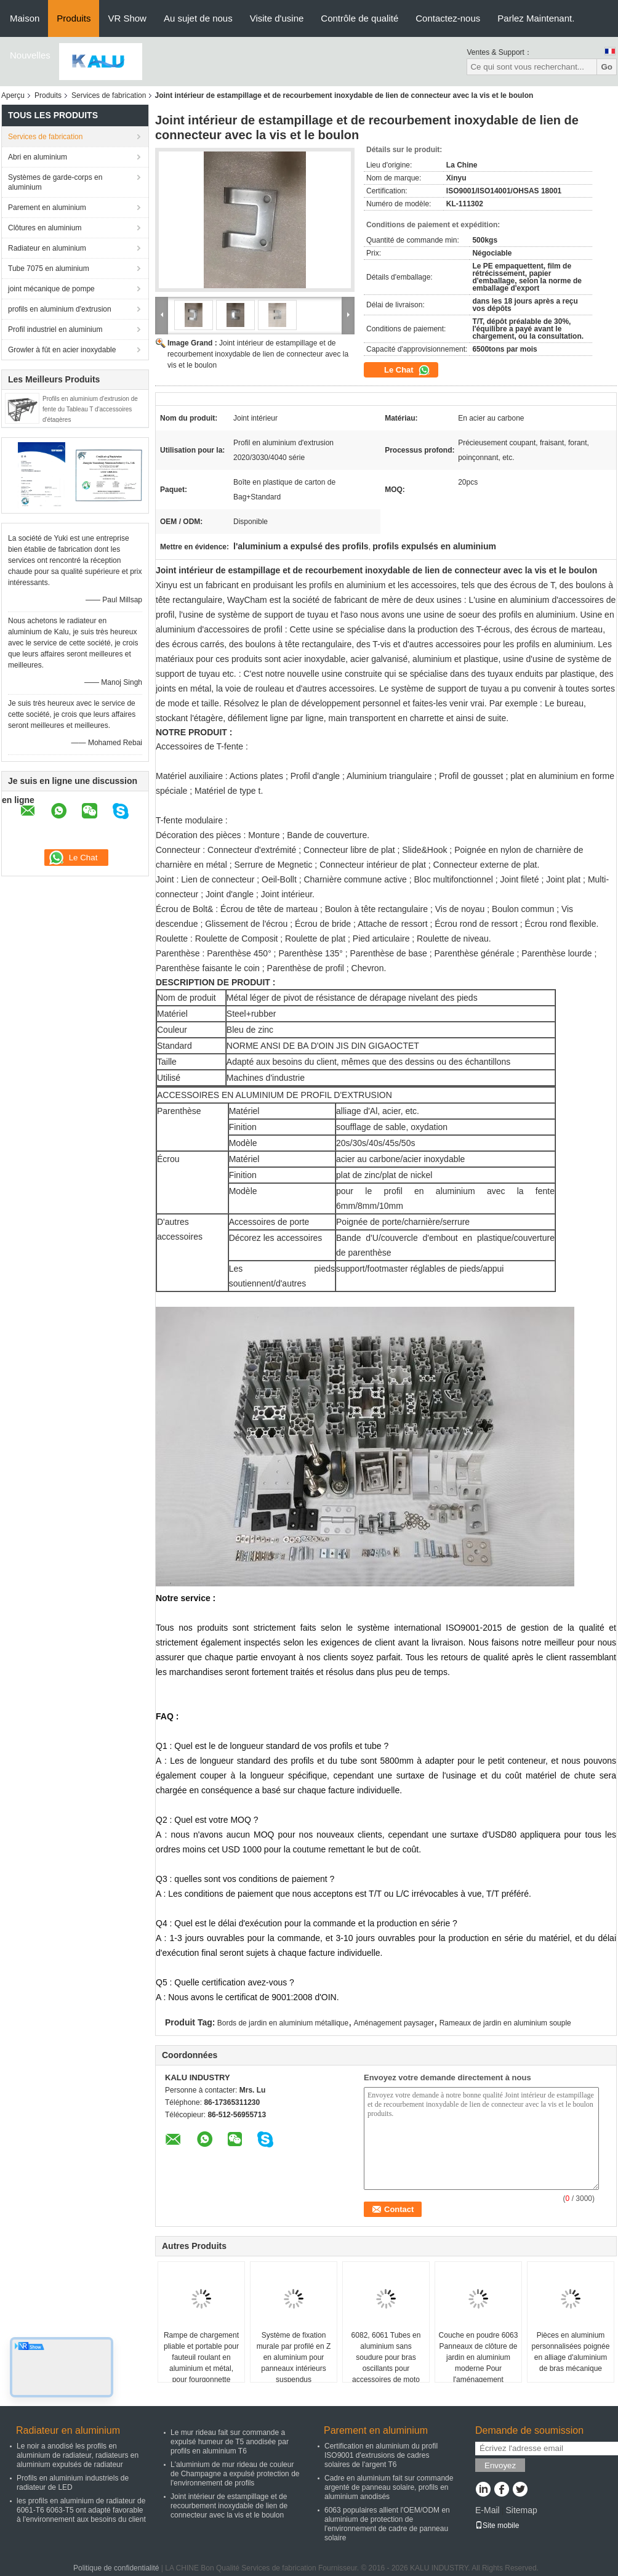  I want to click on Sitemap, so click(521, 2510).